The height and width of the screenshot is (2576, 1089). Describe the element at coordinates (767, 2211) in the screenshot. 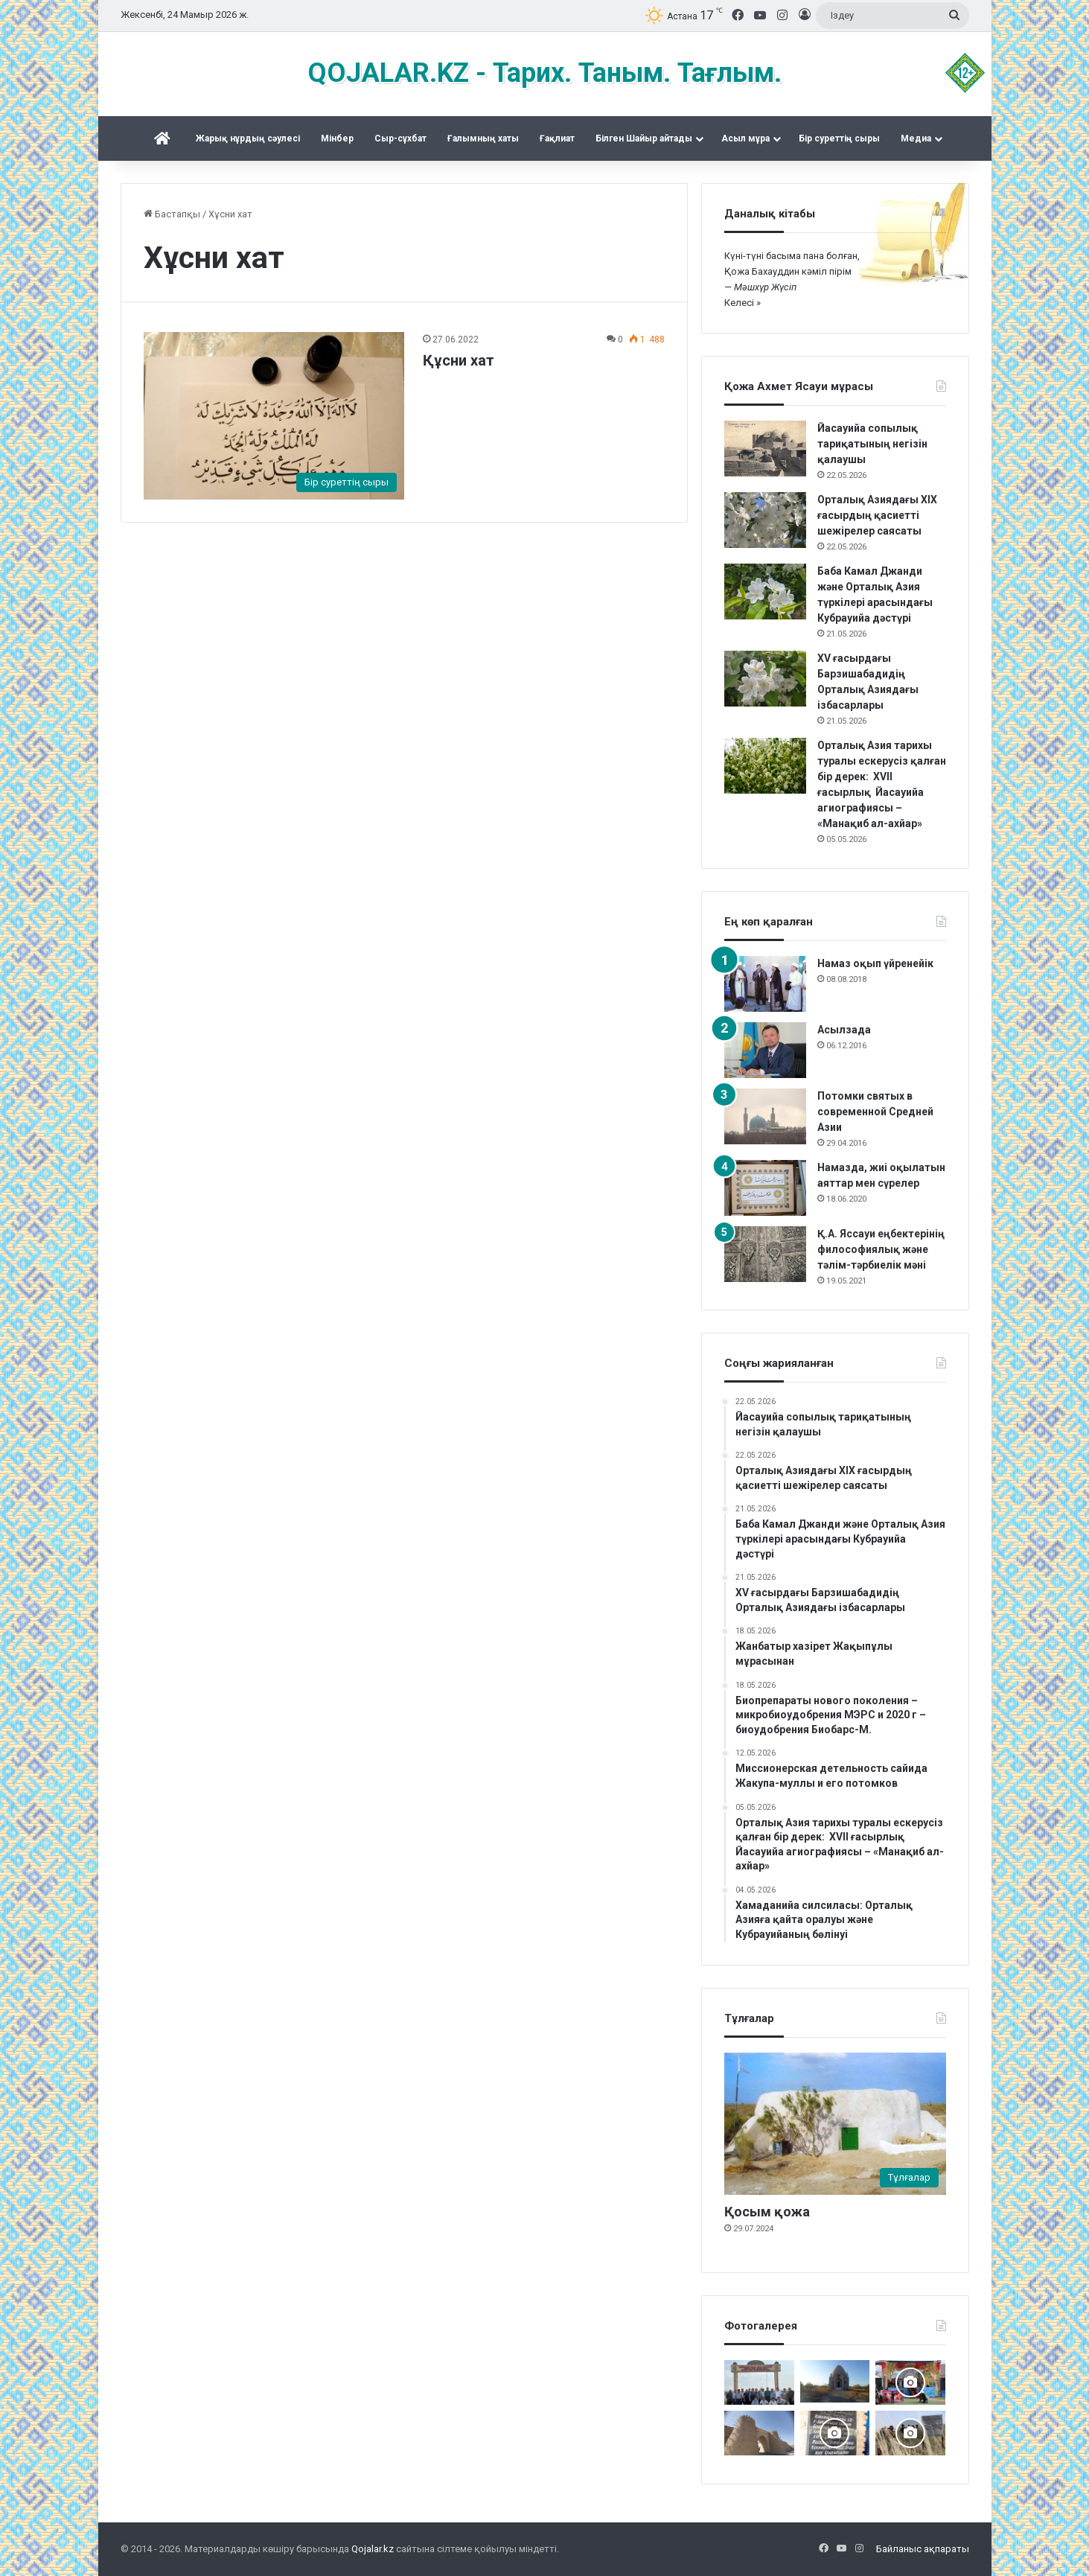

I see `Қосым қожа` at that location.